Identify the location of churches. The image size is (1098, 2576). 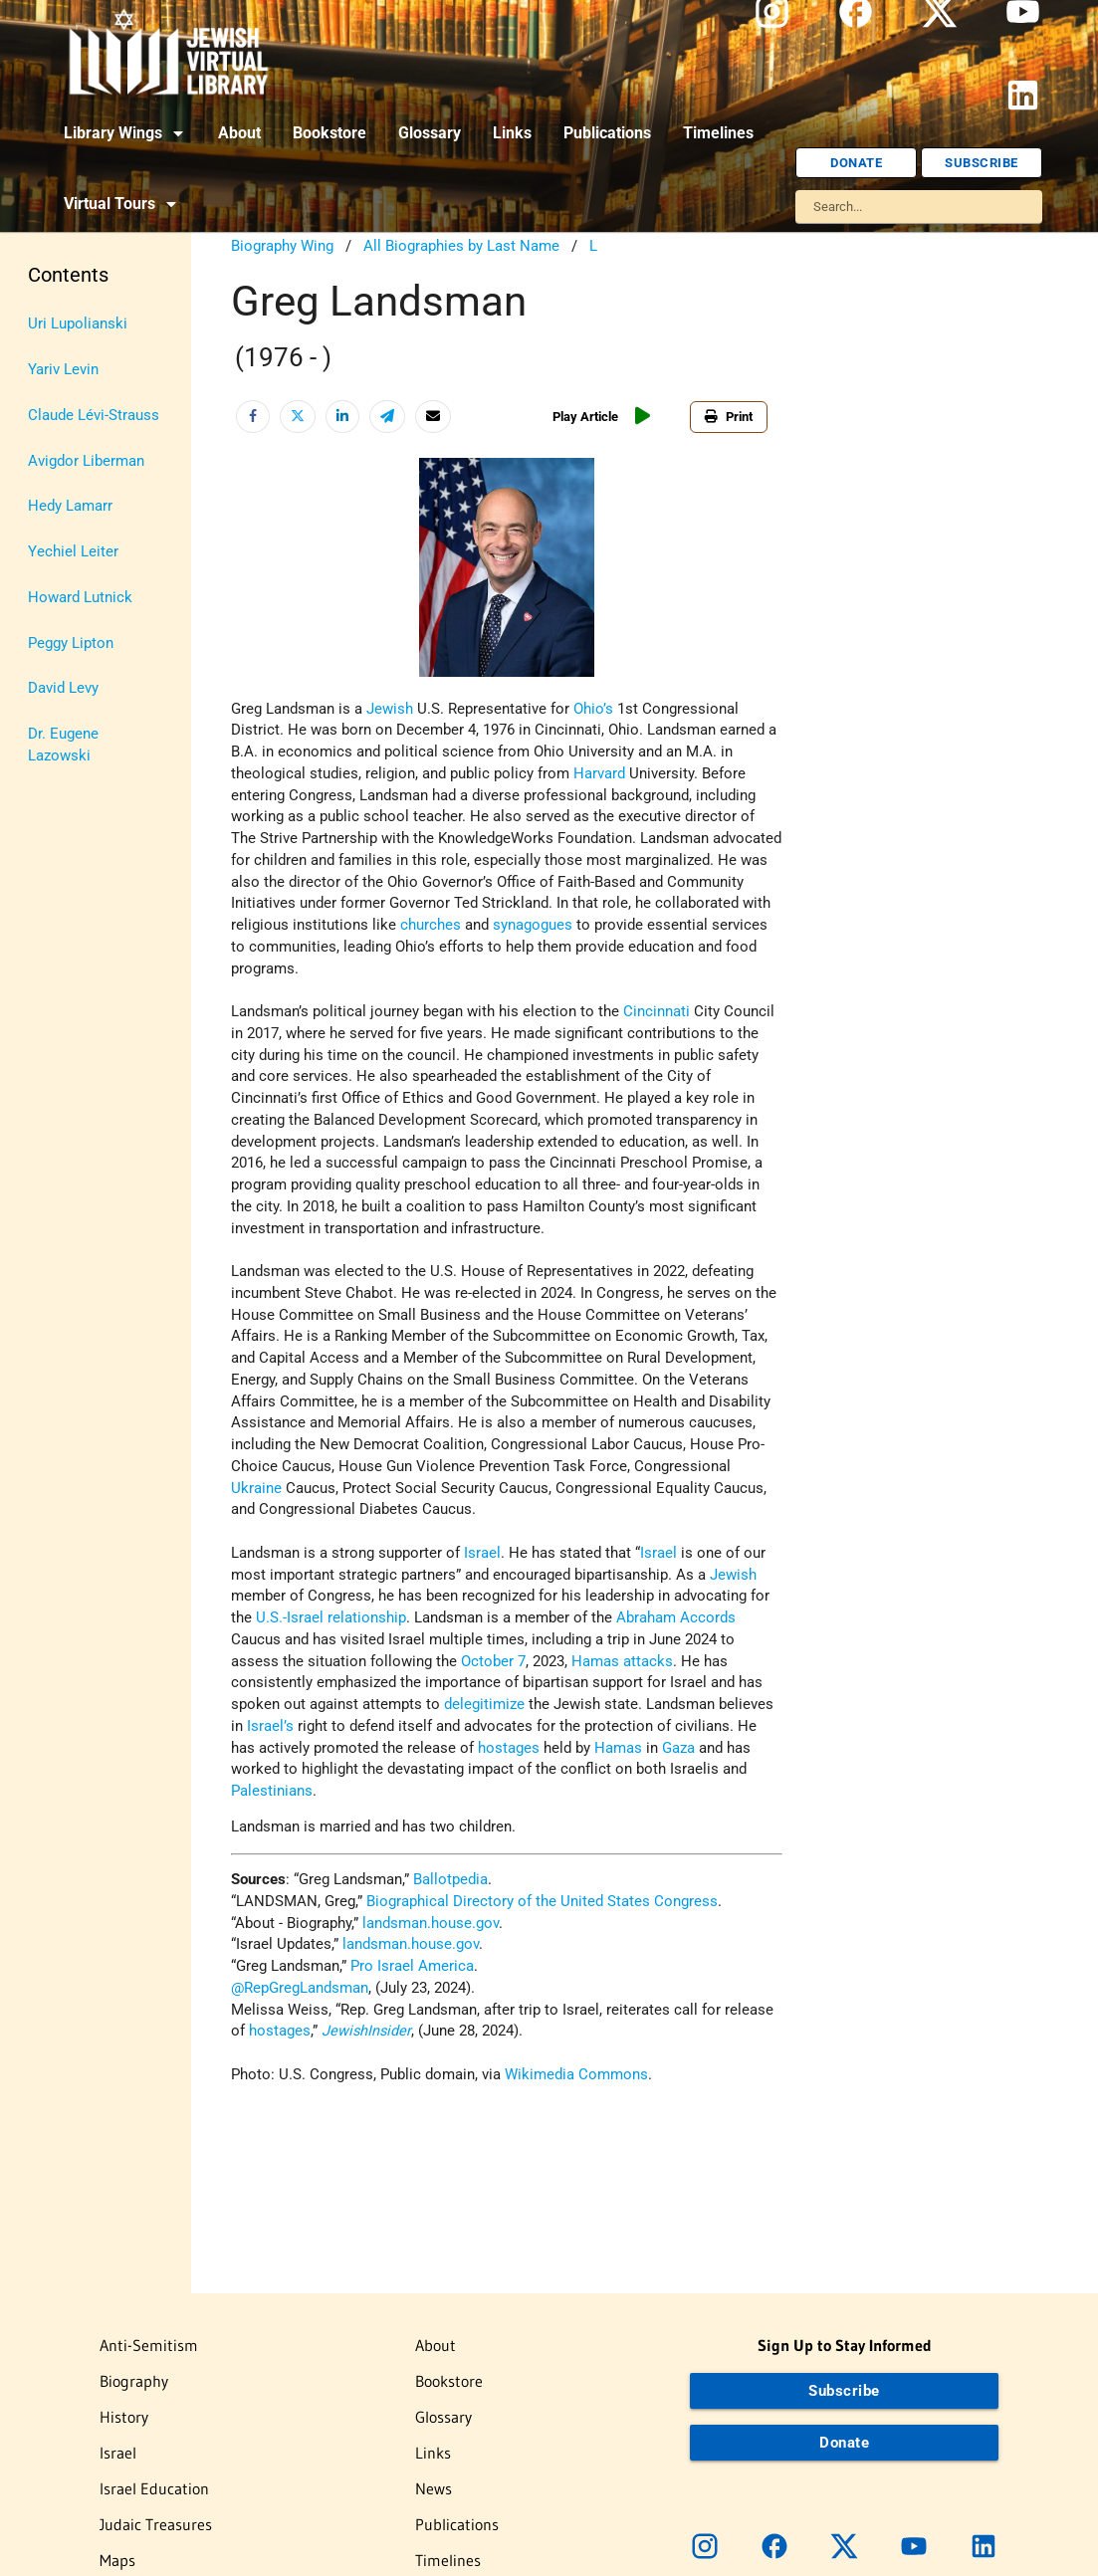
(430, 925).